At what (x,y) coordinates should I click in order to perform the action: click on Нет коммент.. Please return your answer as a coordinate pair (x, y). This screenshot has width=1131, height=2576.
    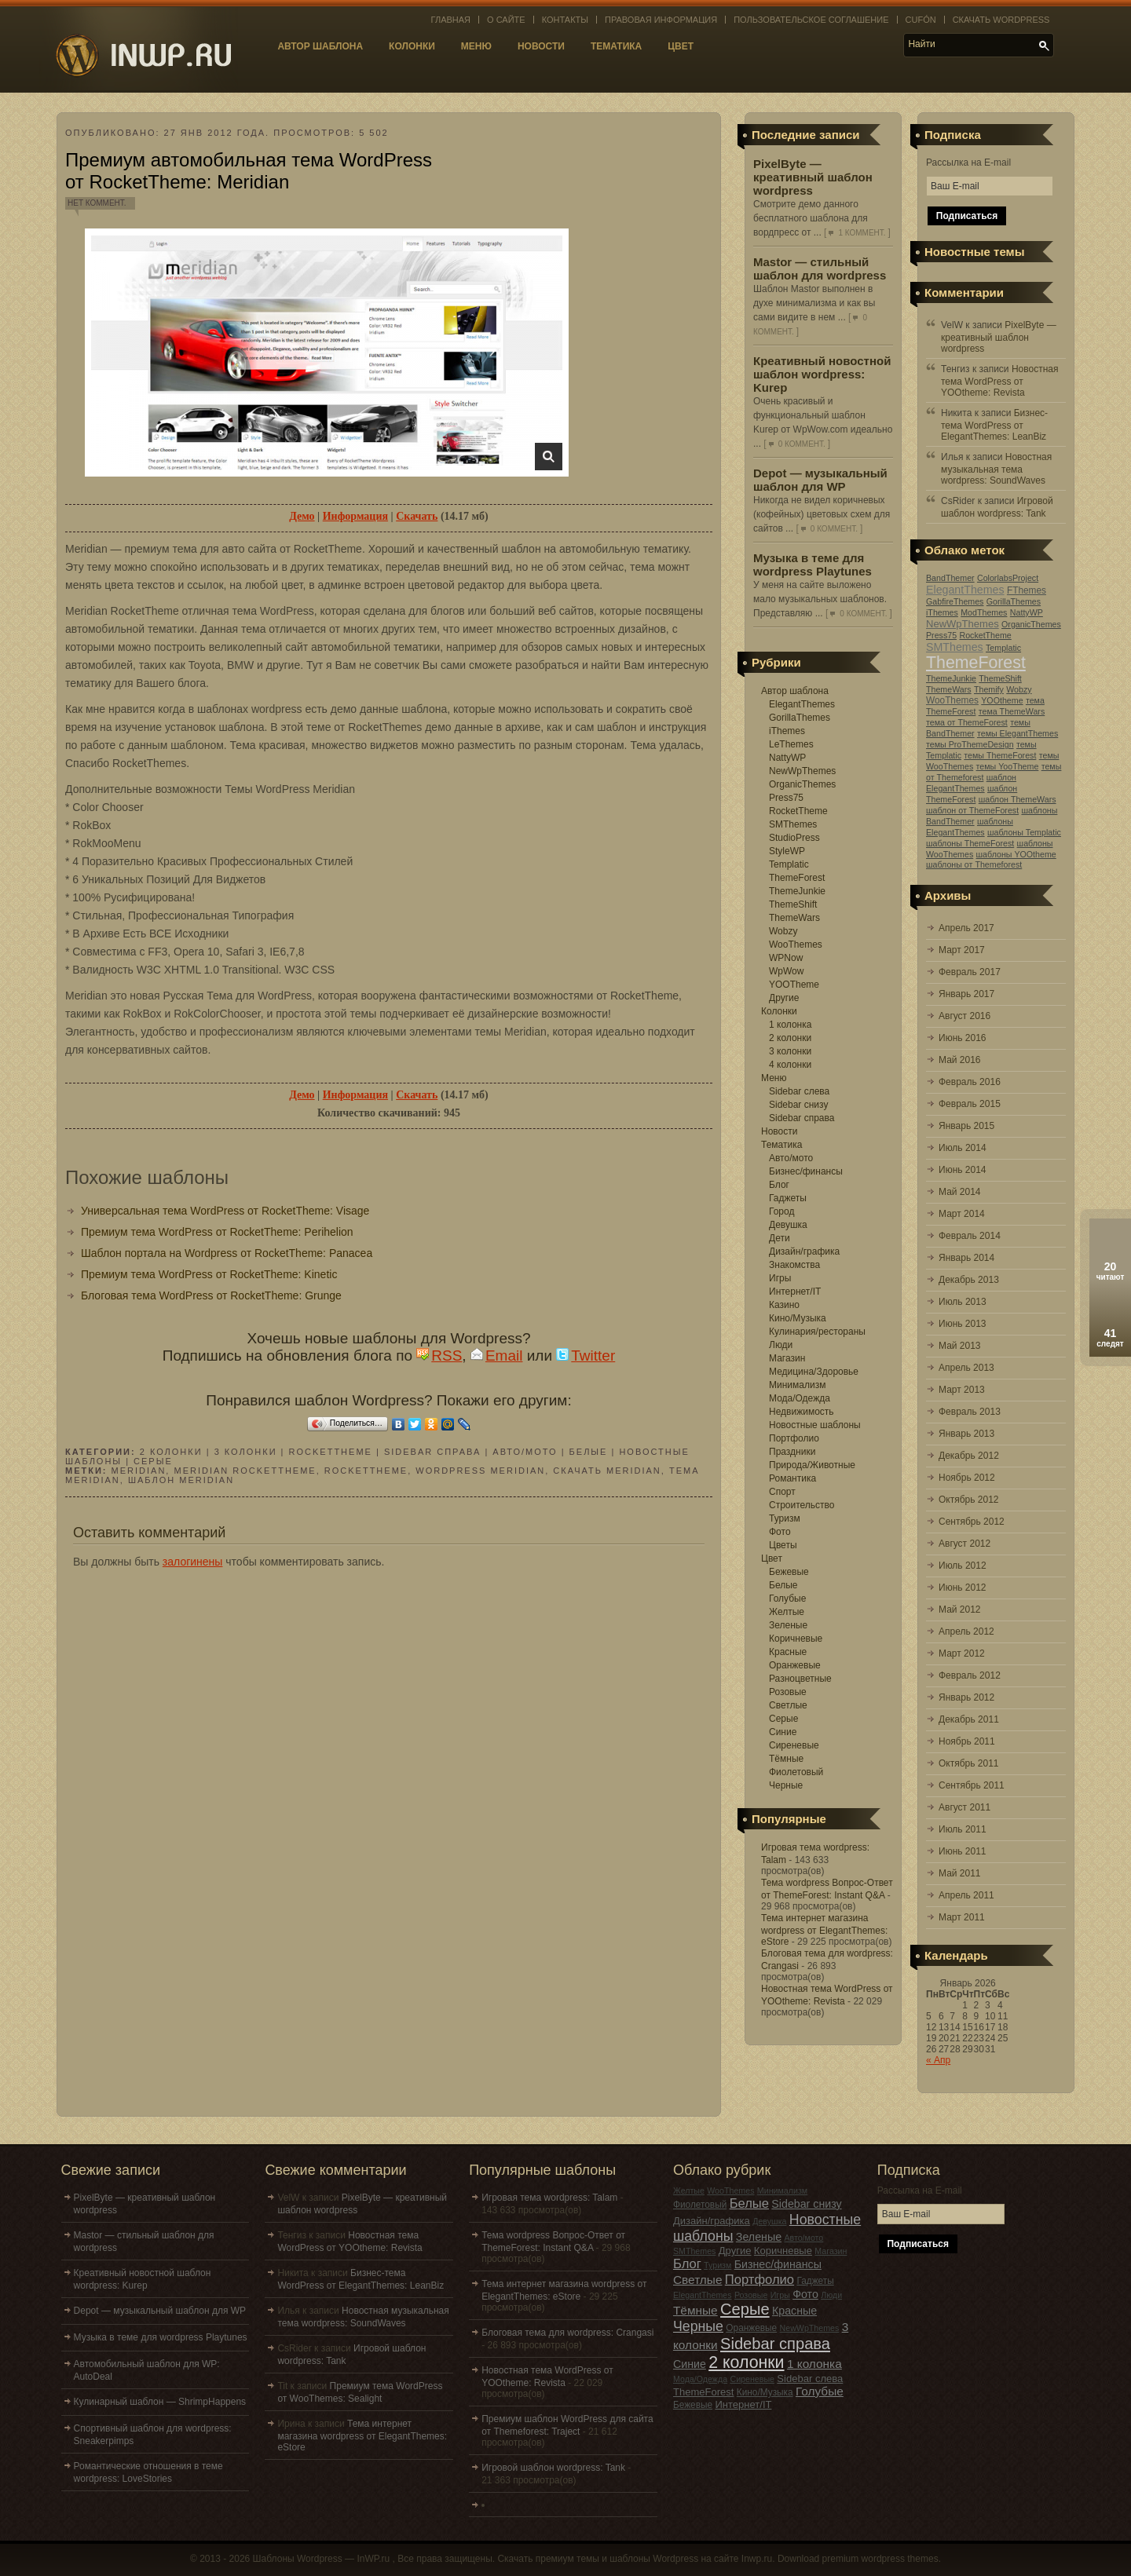
    Looking at the image, I should click on (97, 203).